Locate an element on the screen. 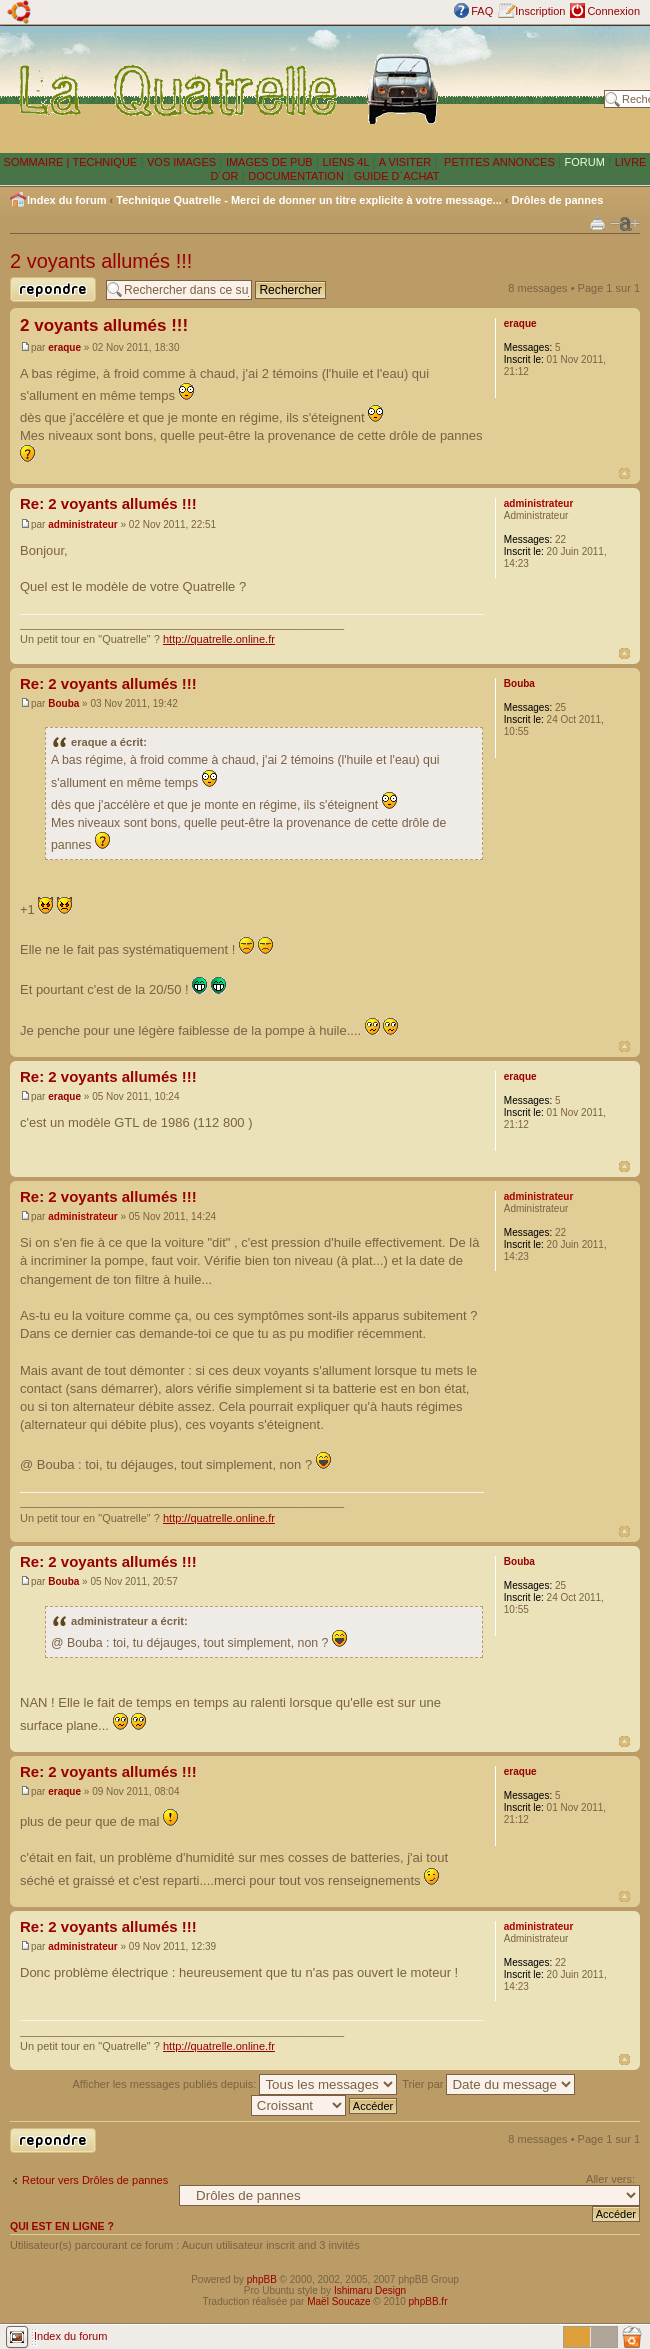 The image size is (650, 2349). Trier par is located at coordinates (488, 2084).